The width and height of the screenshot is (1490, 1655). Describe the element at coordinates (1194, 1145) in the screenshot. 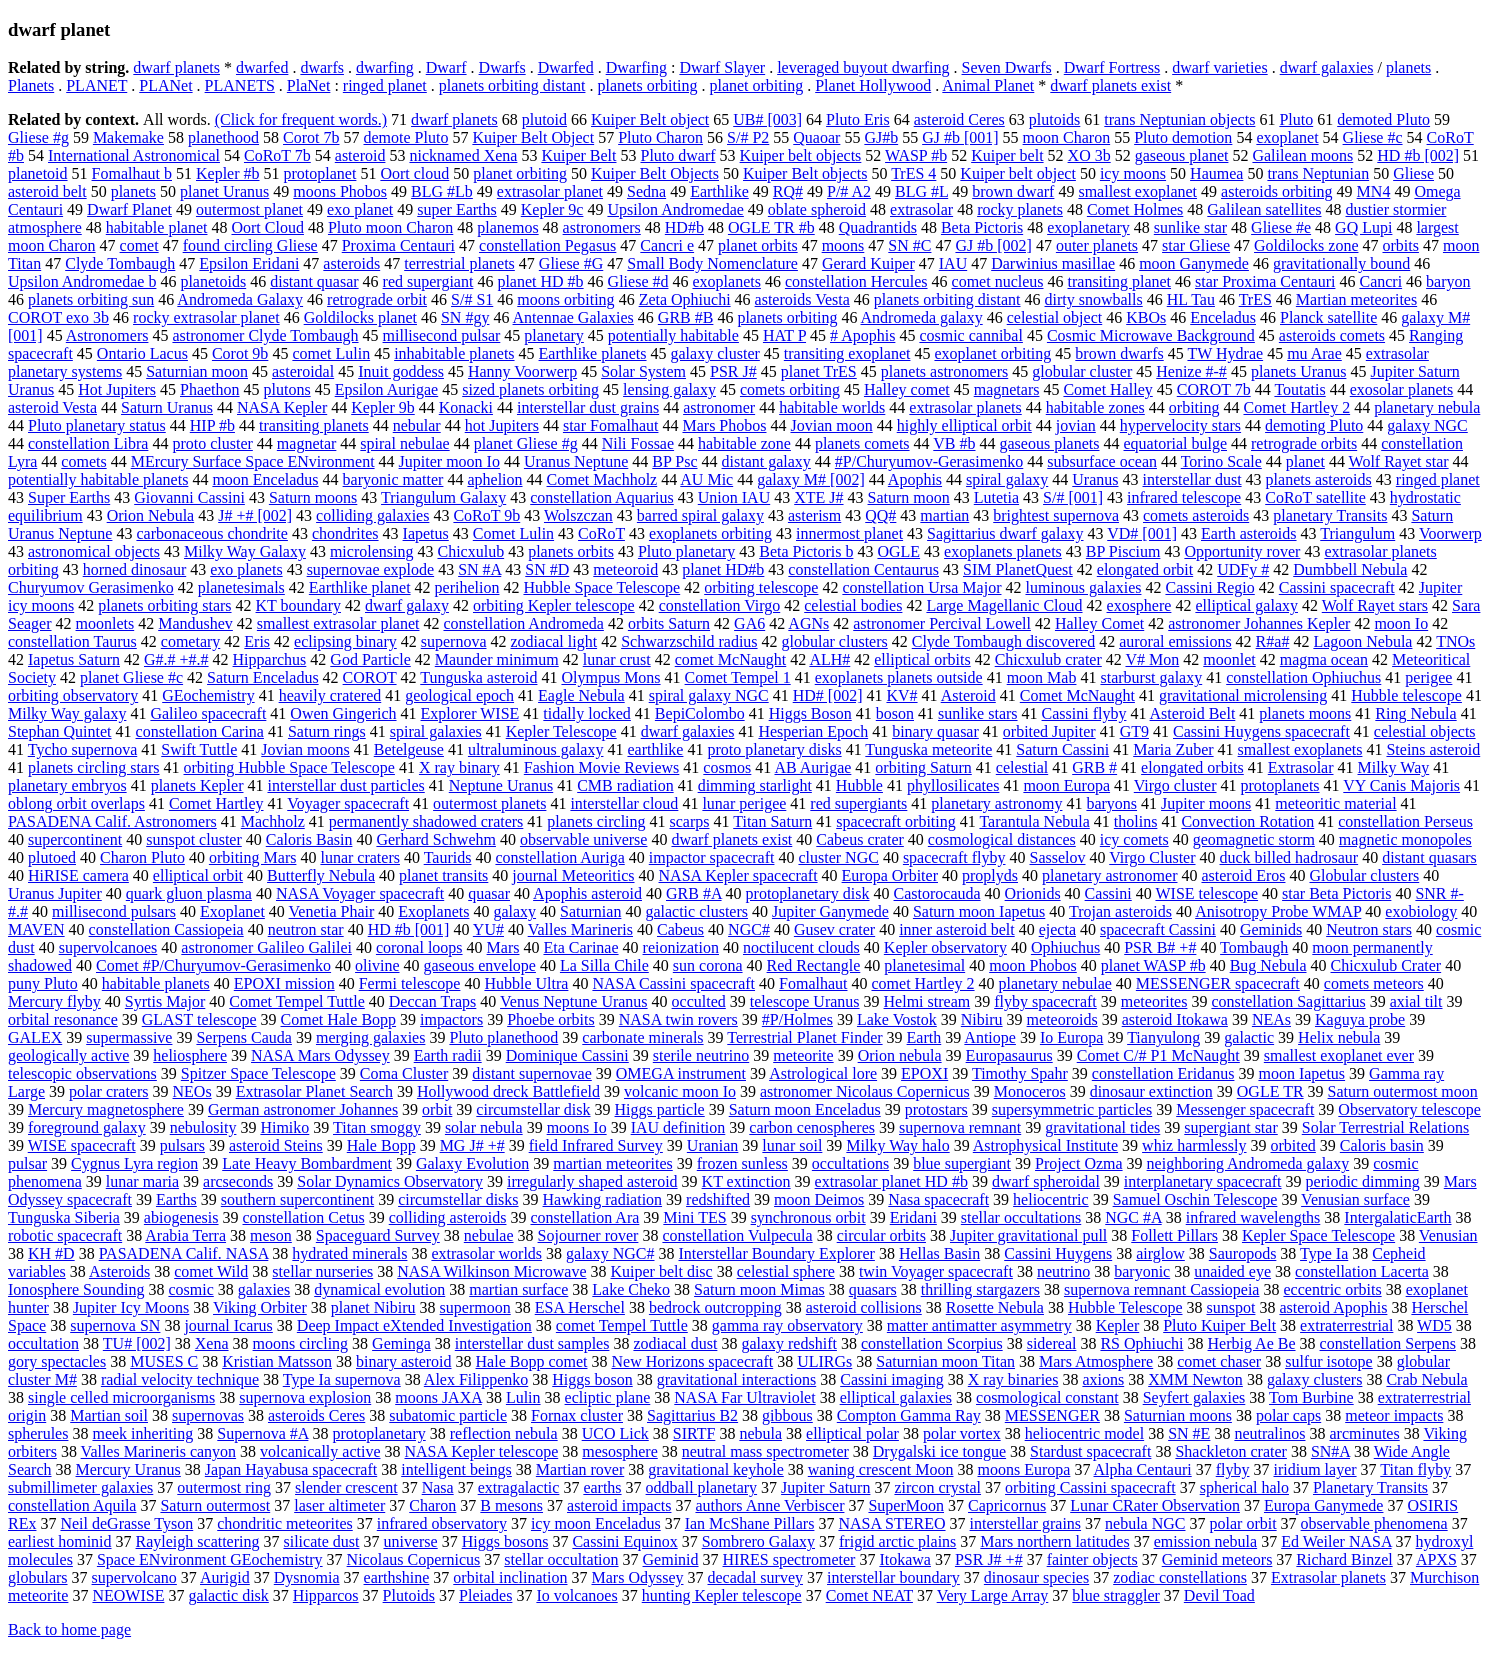

I see `whiz harmlessly` at that location.